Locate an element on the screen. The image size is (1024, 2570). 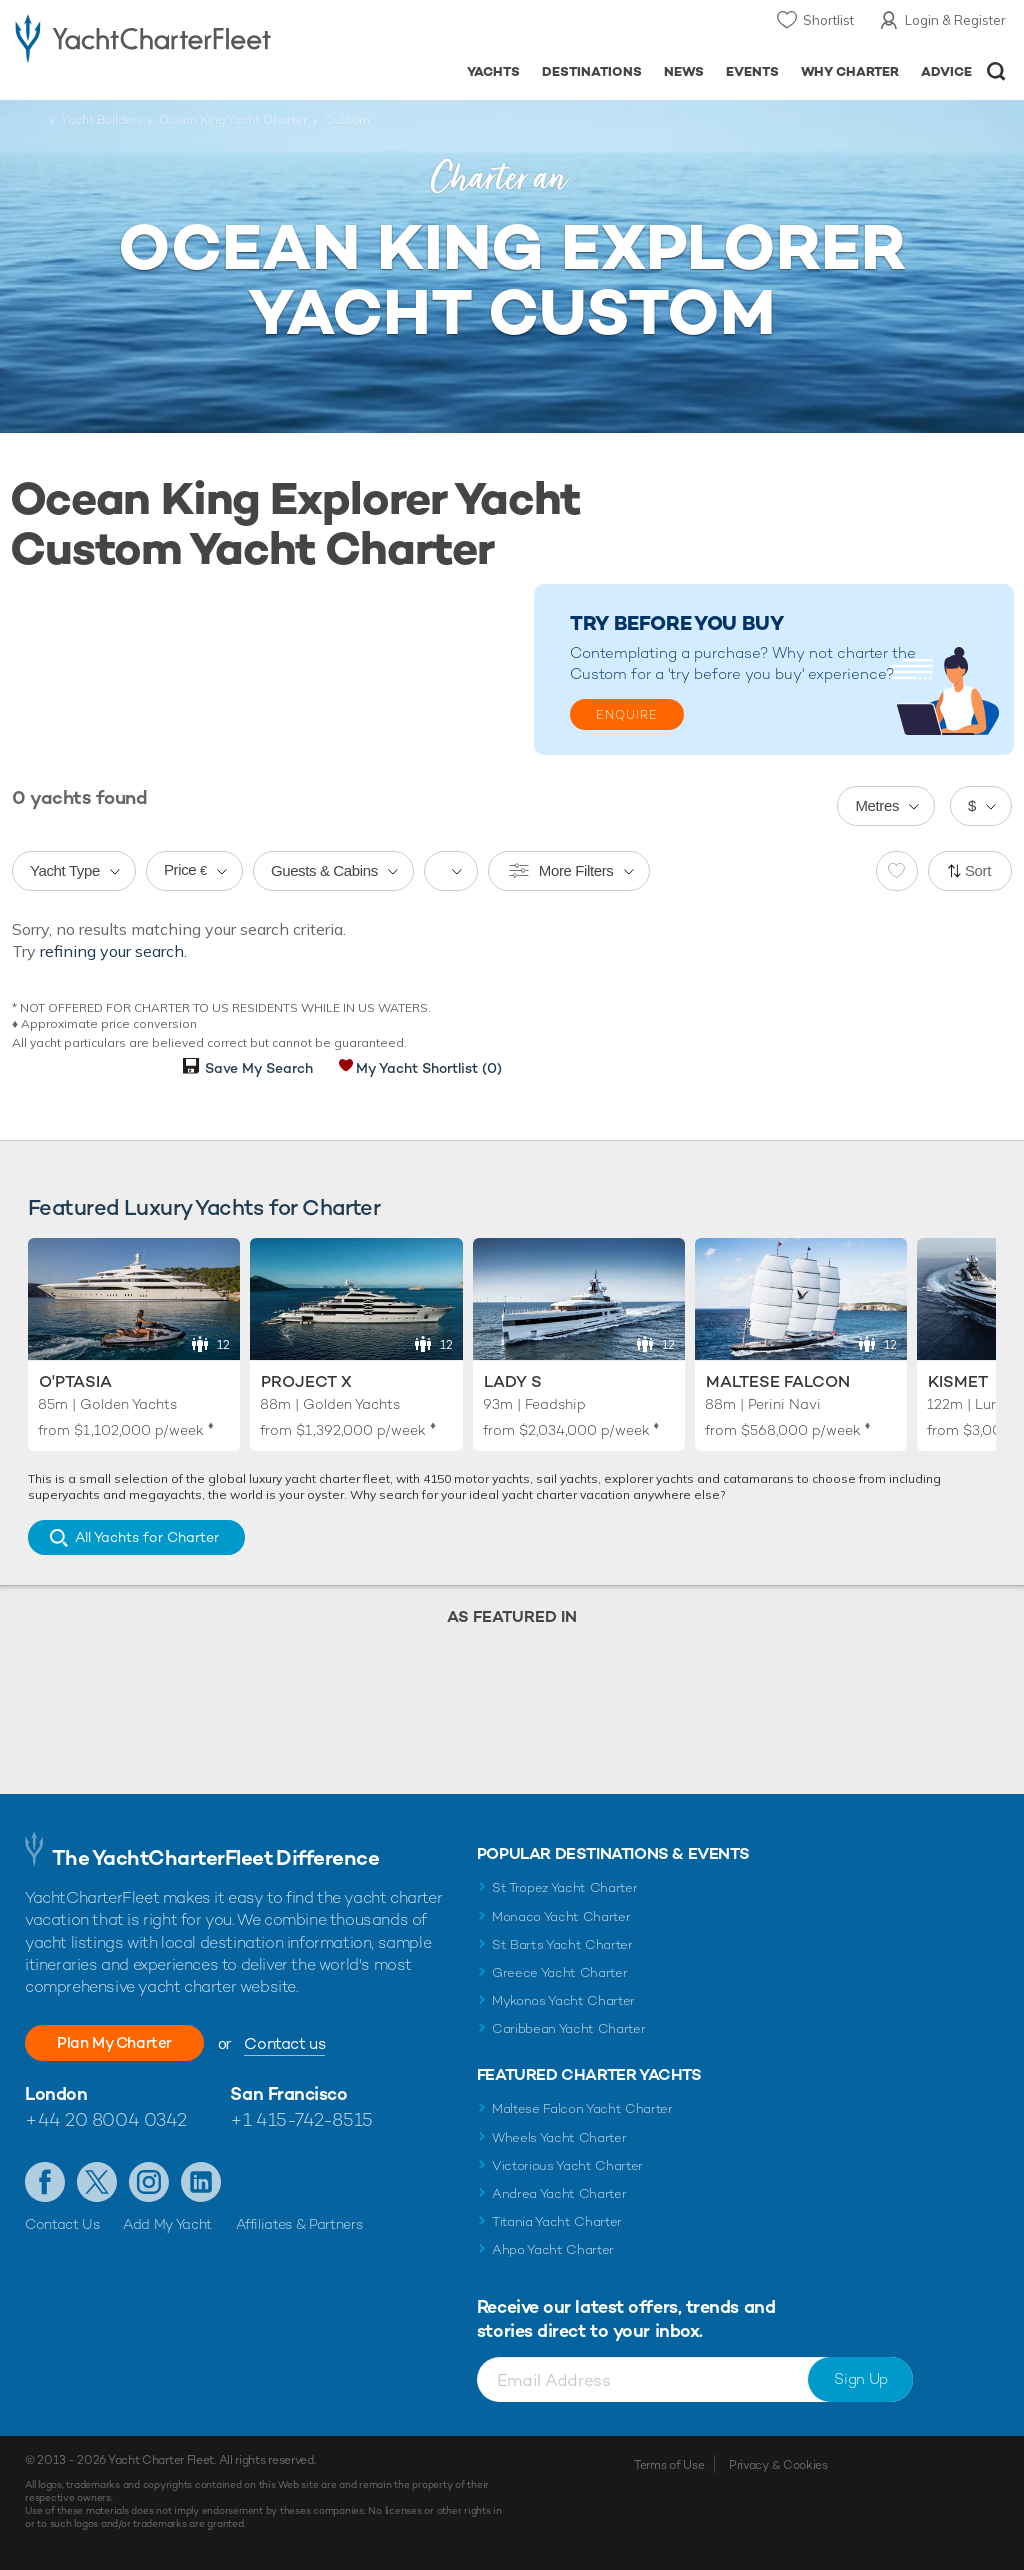
St Tropez Yacht Charter is located at coordinates (565, 1887).